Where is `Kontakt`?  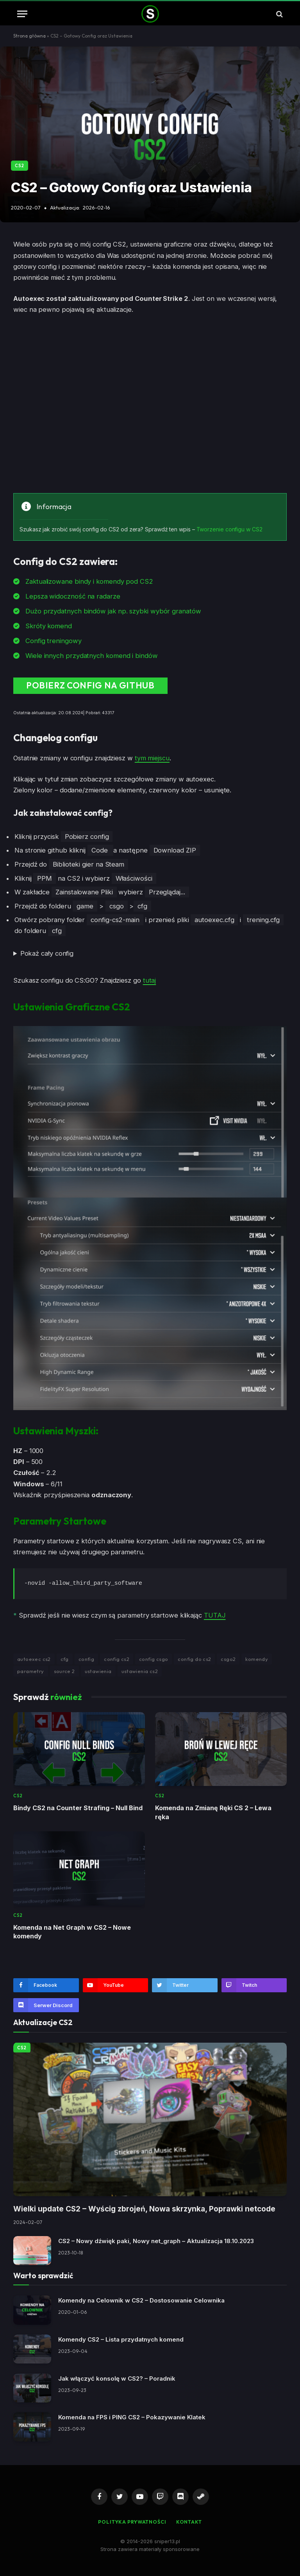 Kontakt is located at coordinates (190, 2521).